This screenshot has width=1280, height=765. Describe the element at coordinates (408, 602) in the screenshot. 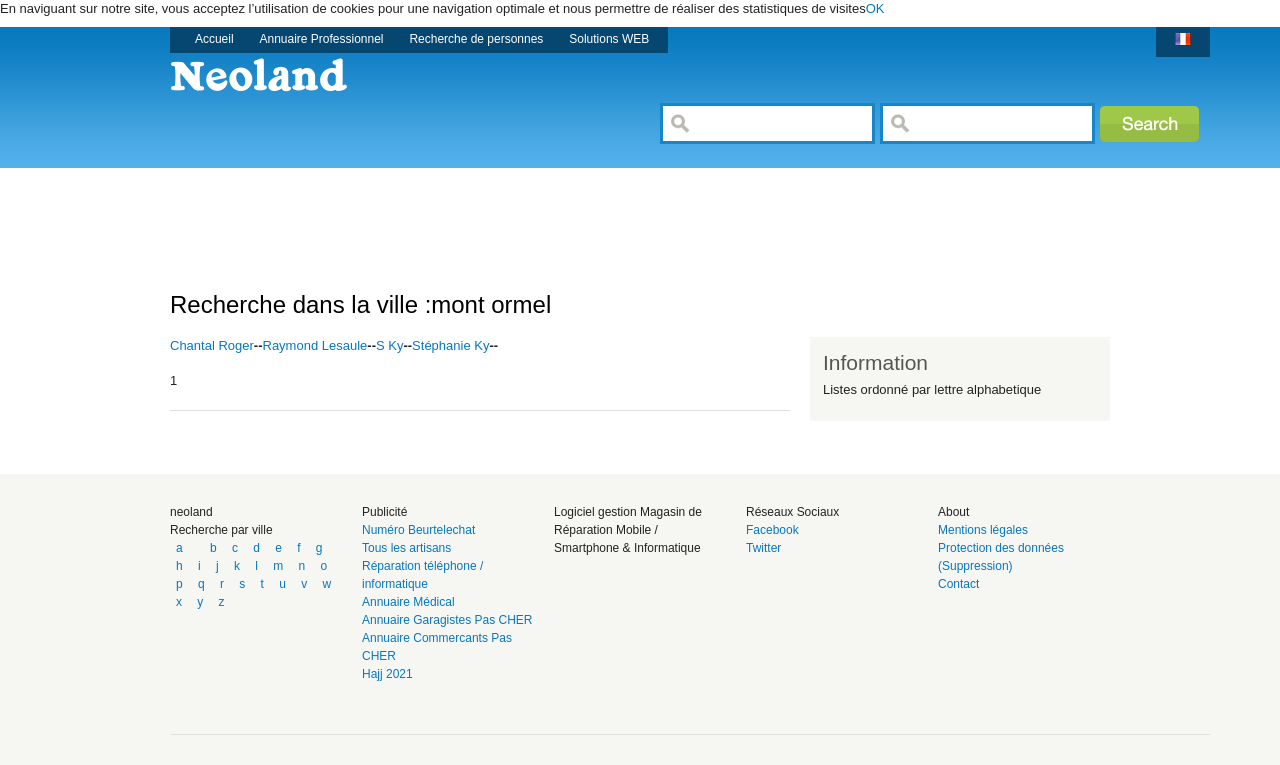

I see `Annuaire Médical` at that location.